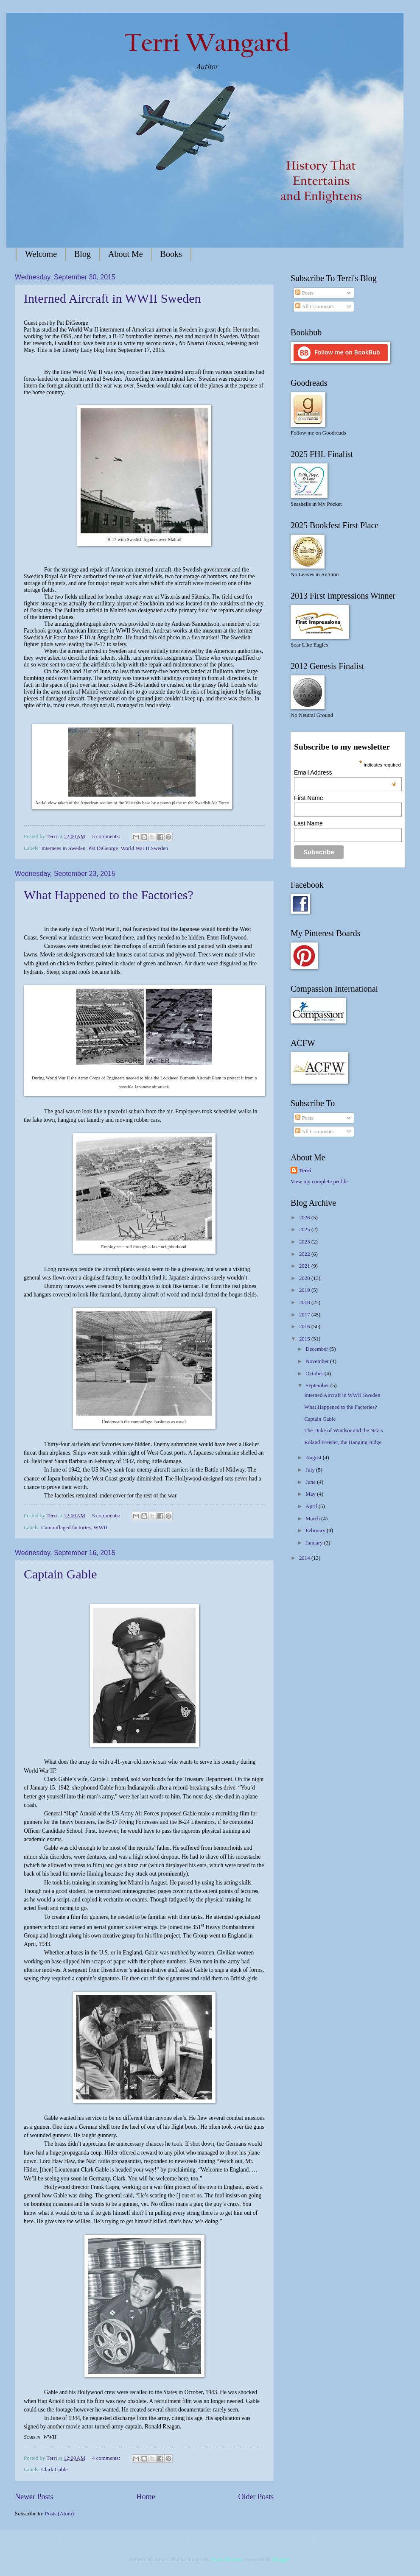 Image resolution: width=420 pixels, height=2576 pixels. What do you see at coordinates (345, 772) in the screenshot?
I see `Email Address` at bounding box center [345, 772].